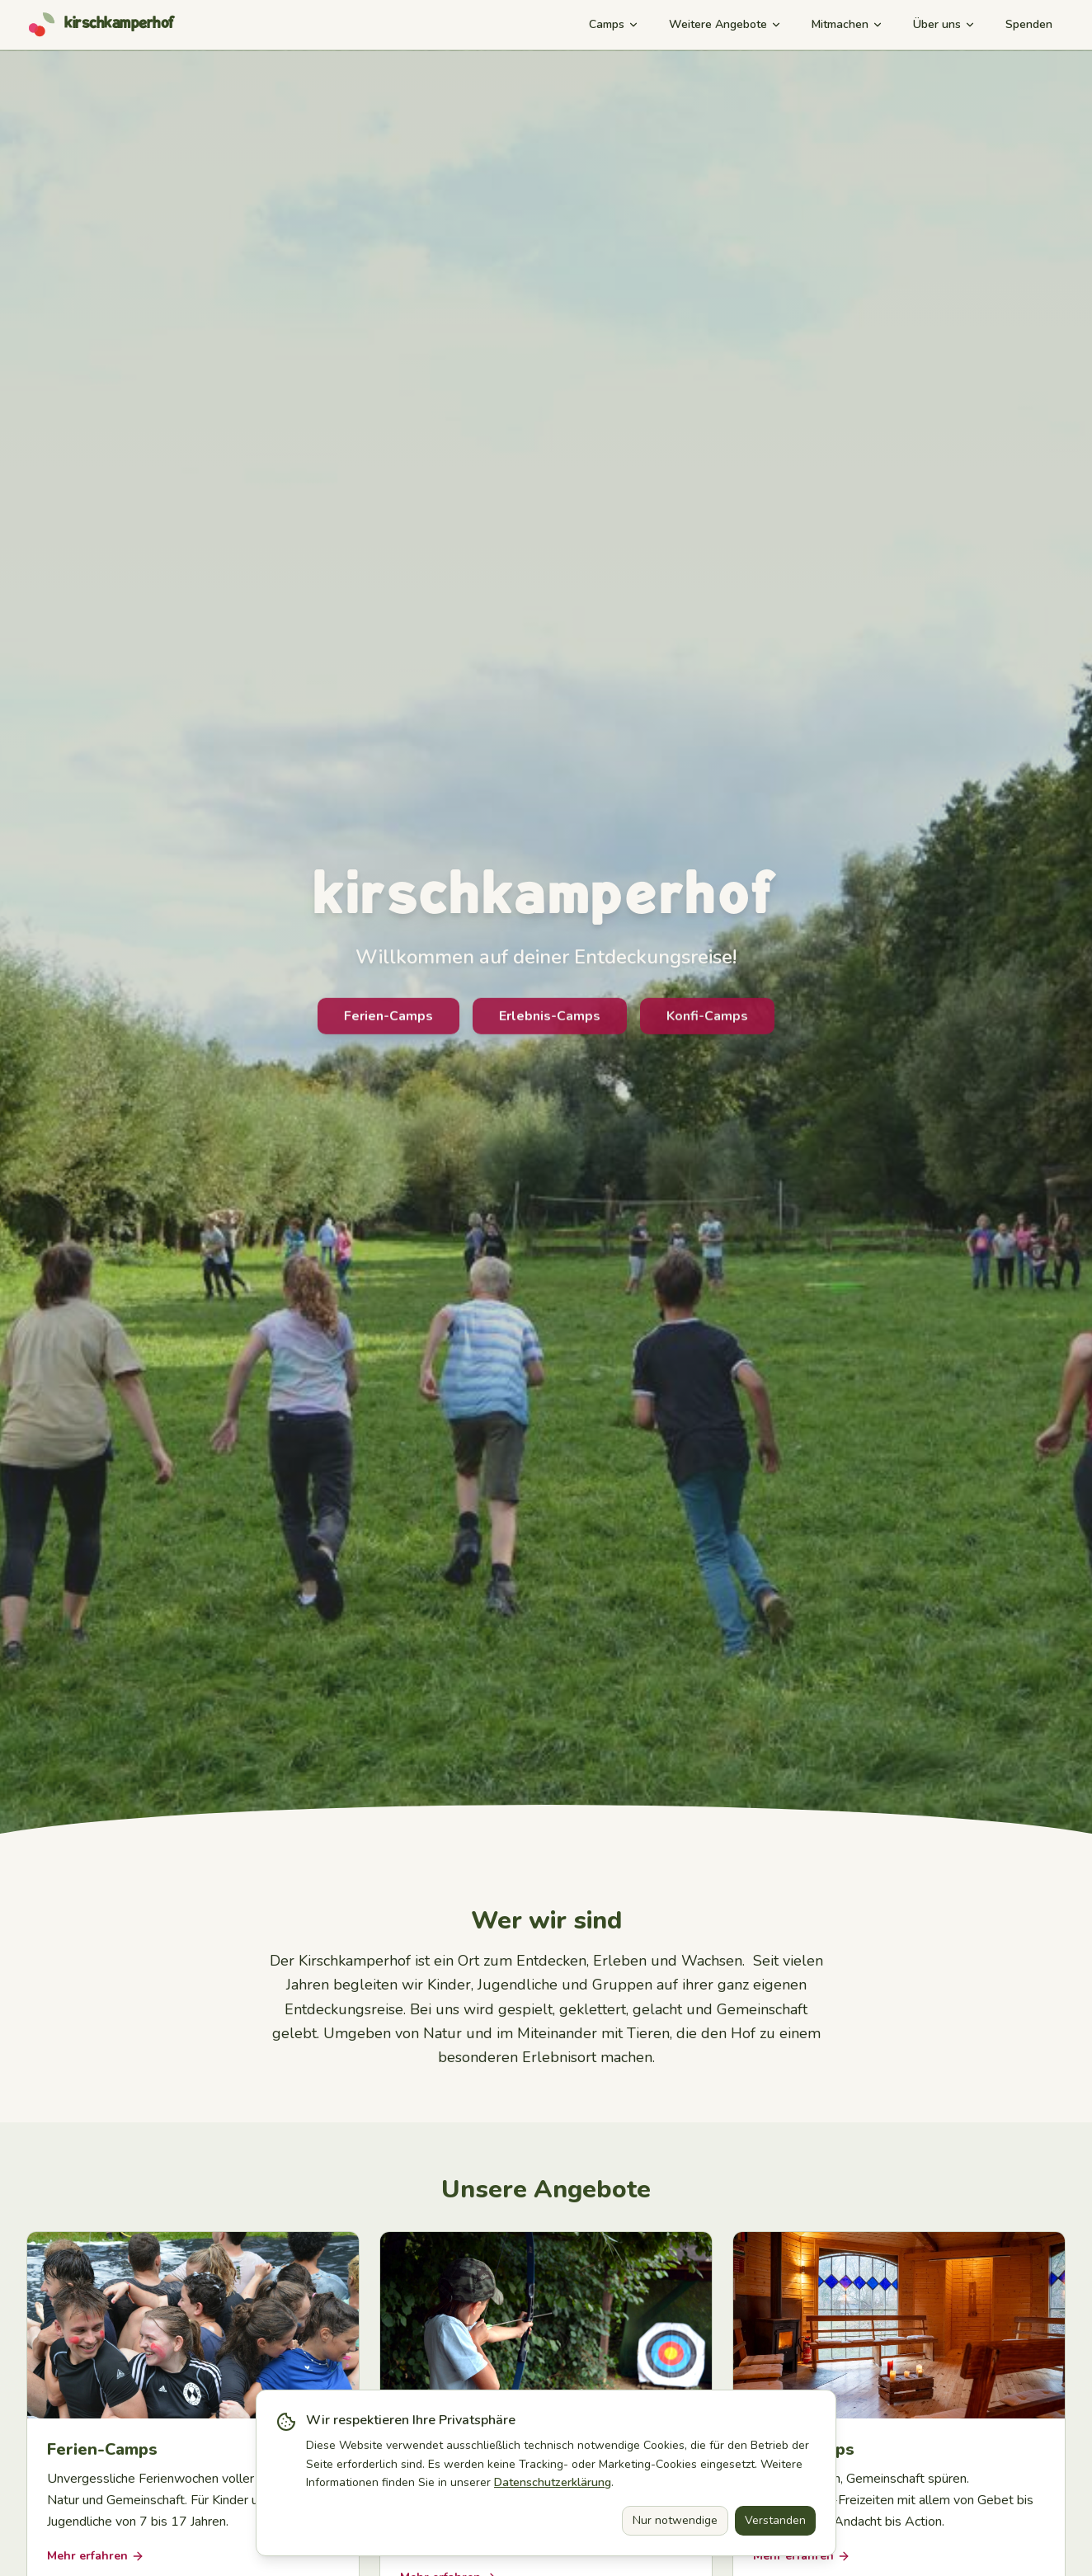 The width and height of the screenshot is (1092, 2576). I want to click on Konfi-Camps, so click(707, 1022).